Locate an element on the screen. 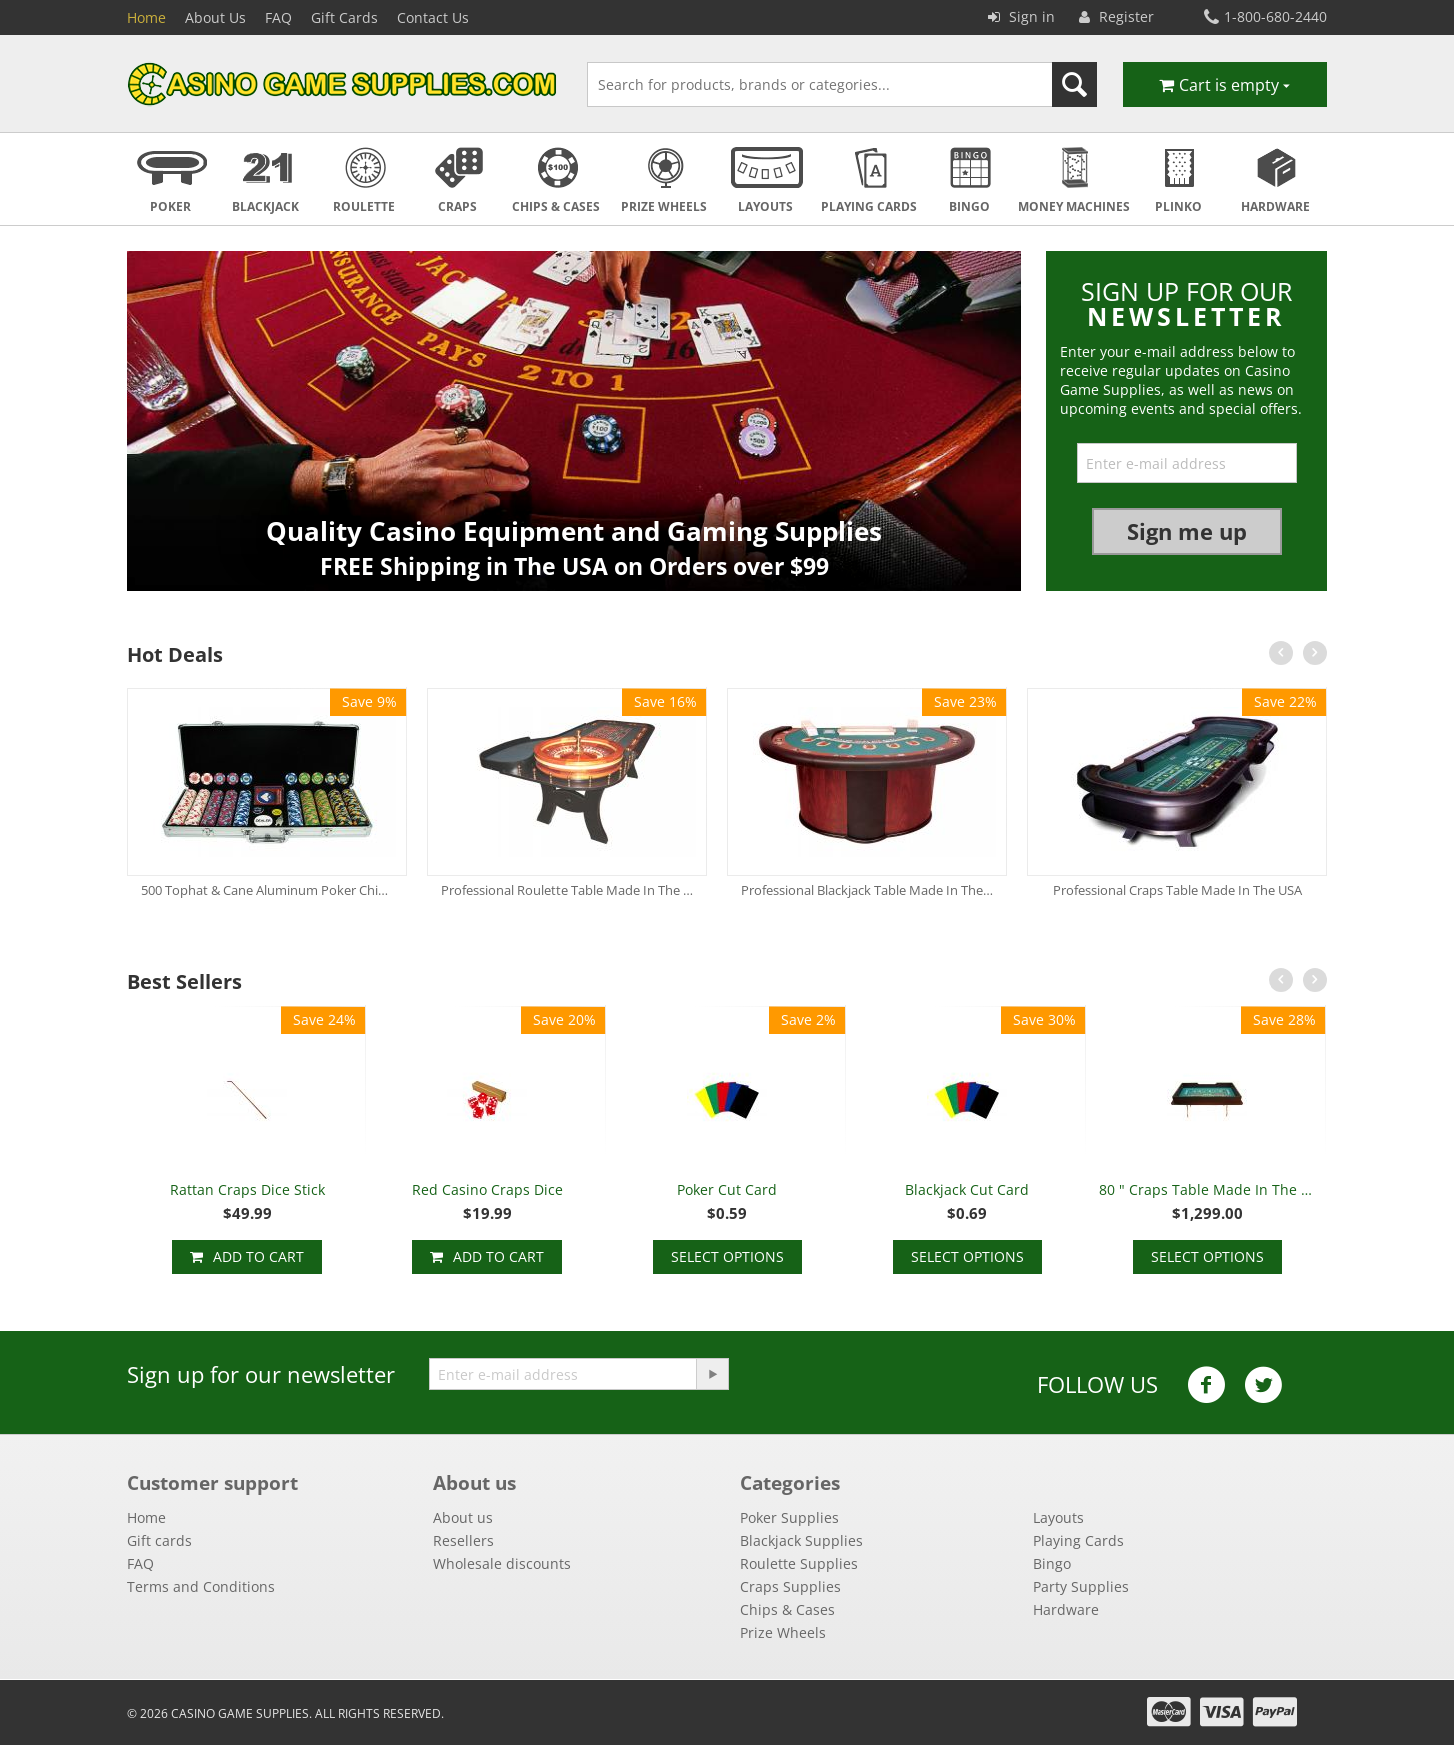 This screenshot has height=1745, width=1454. Sign me up is located at coordinates (1187, 531).